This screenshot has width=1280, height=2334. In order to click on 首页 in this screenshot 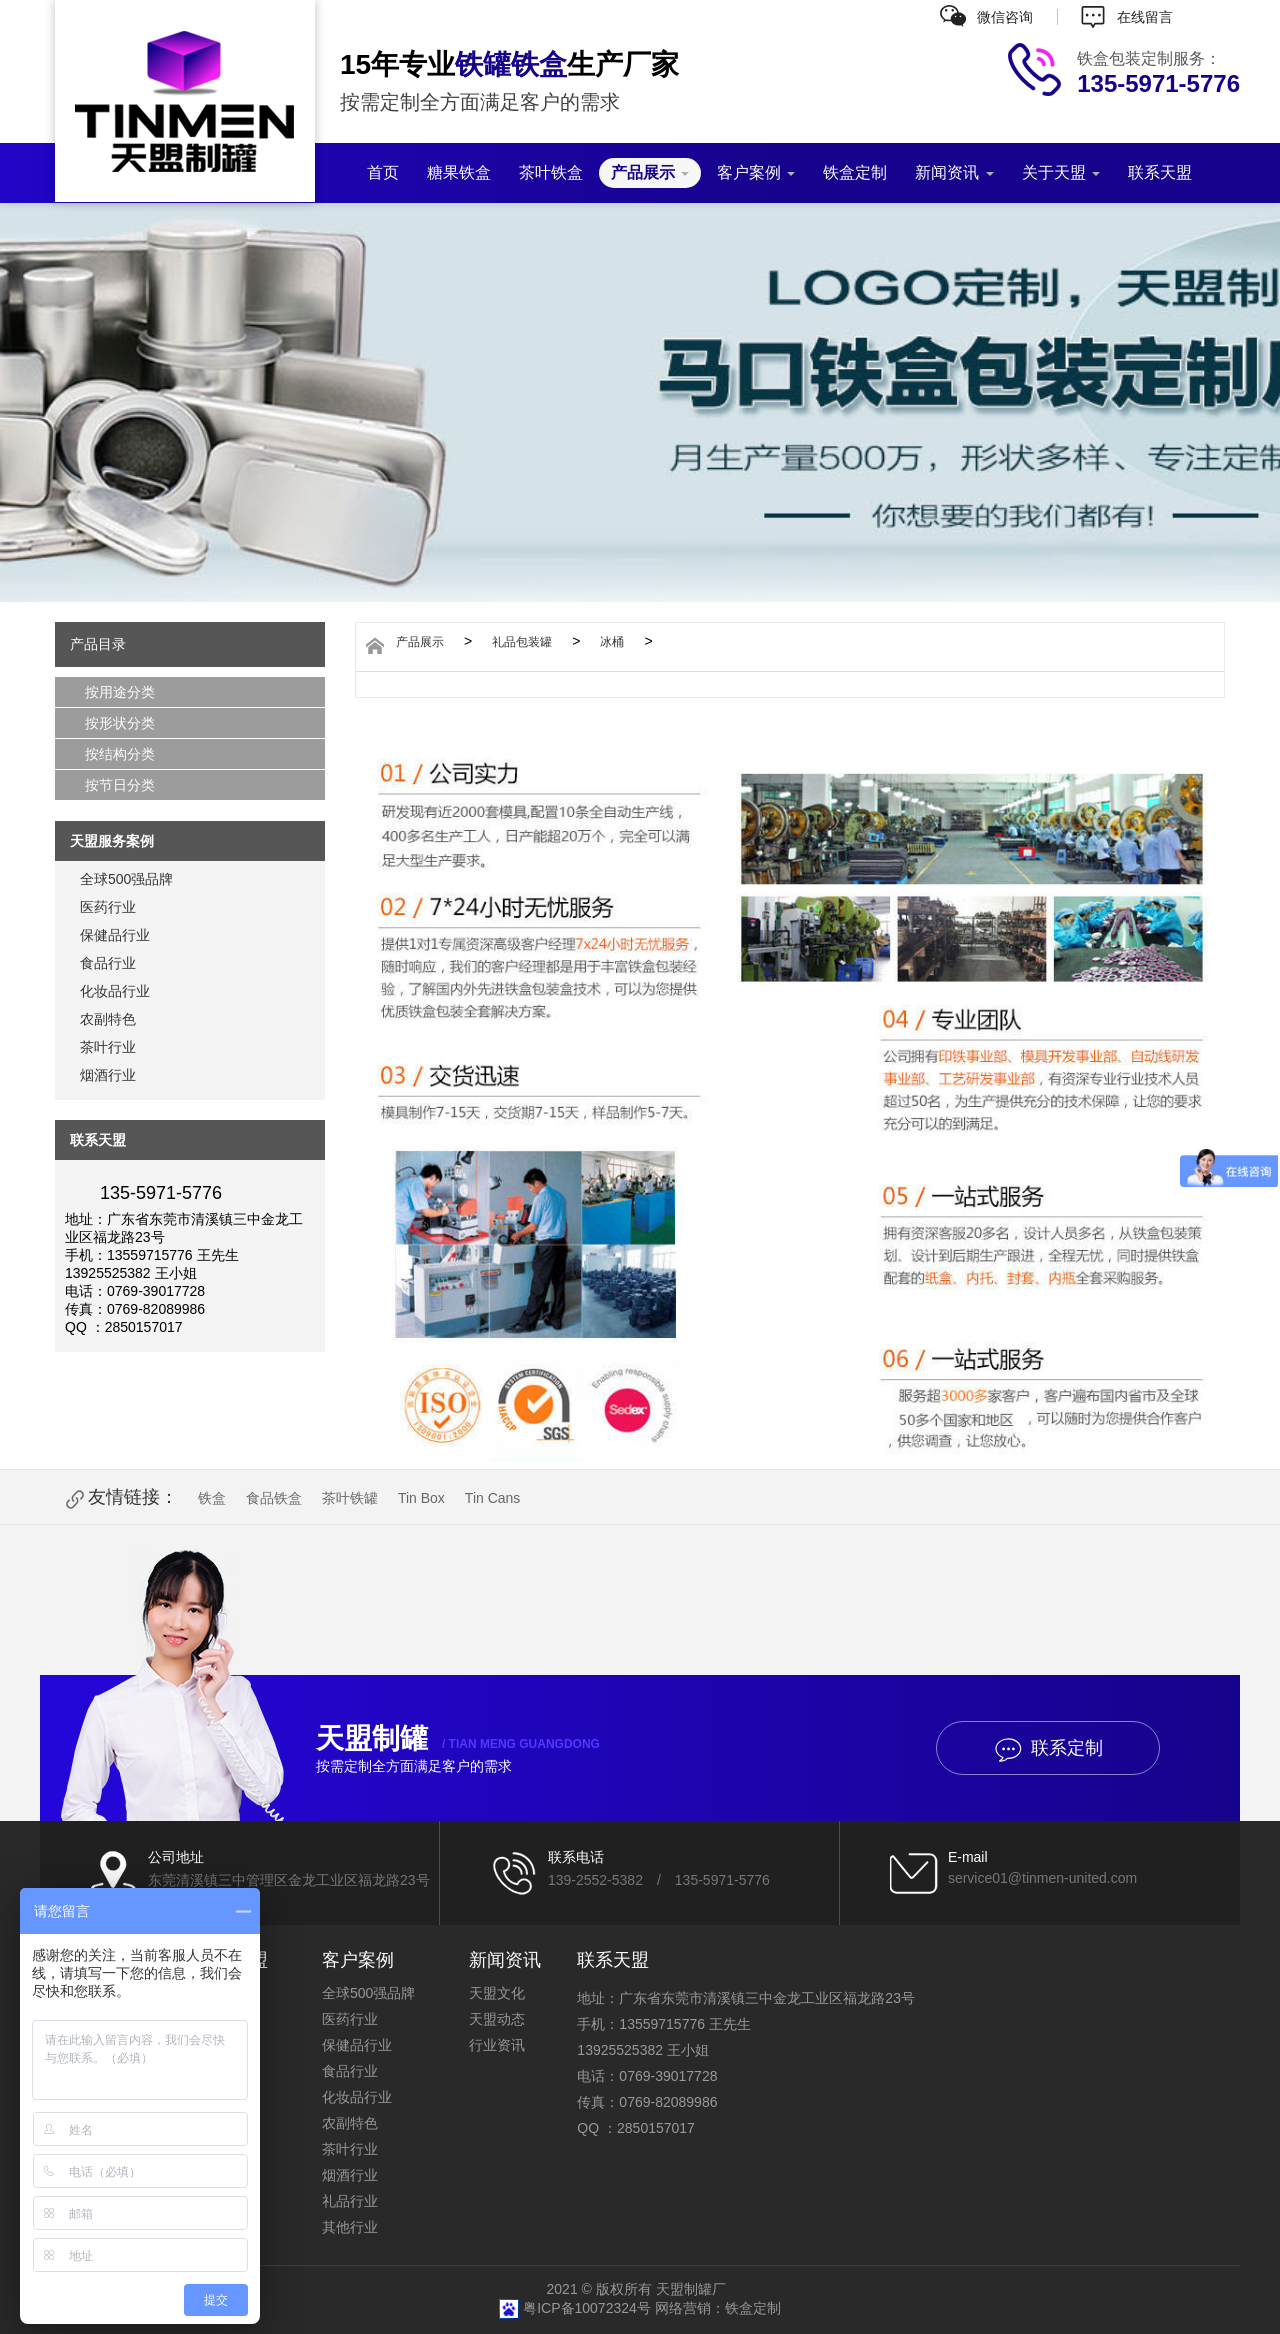, I will do `click(383, 172)`.